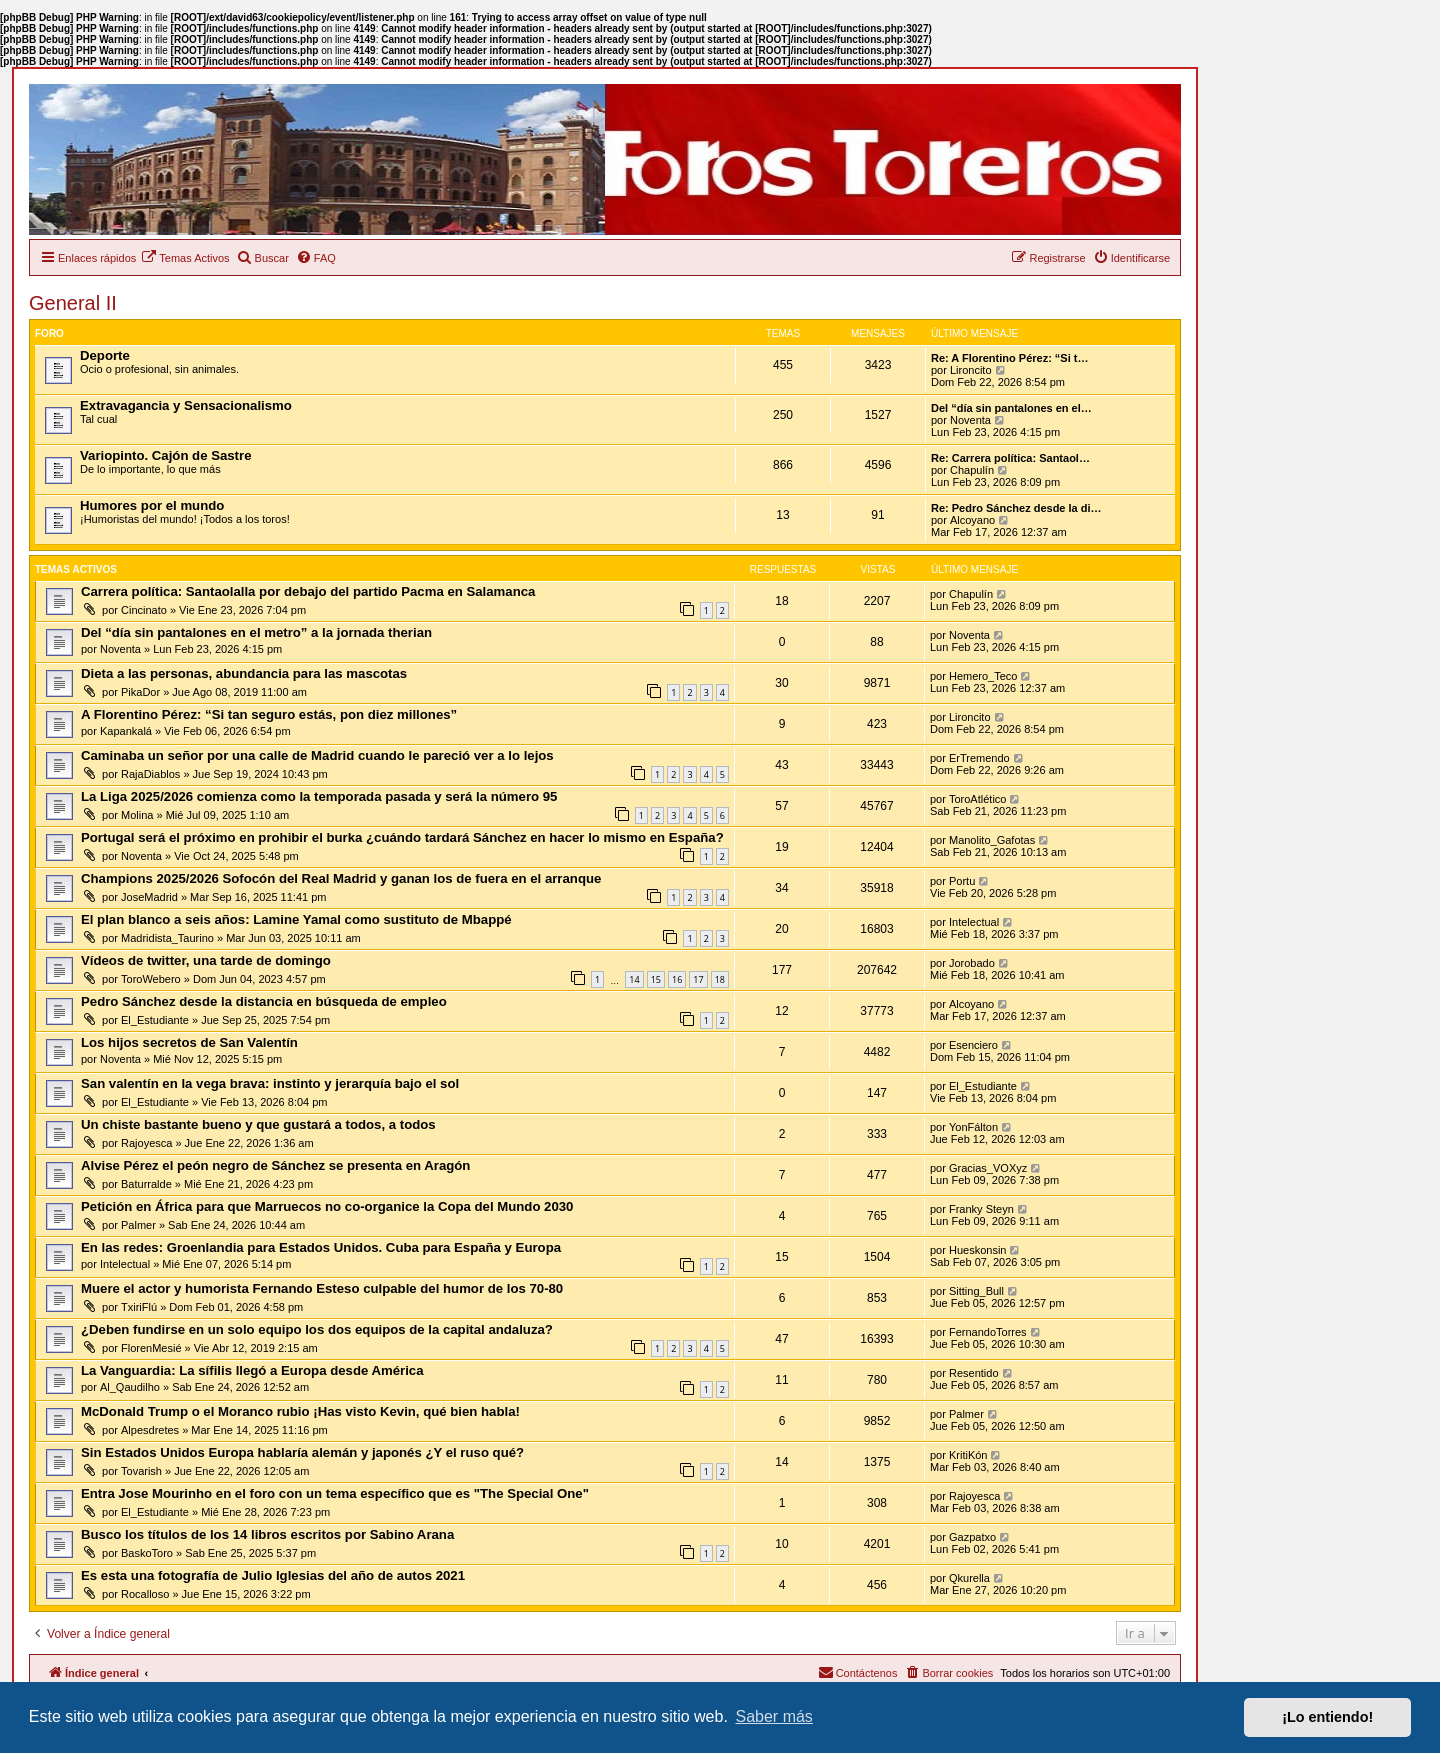 The width and height of the screenshot is (1440, 1753). What do you see at coordinates (189, 1042) in the screenshot?
I see `Los hijos secretos de San Valentín` at bounding box center [189, 1042].